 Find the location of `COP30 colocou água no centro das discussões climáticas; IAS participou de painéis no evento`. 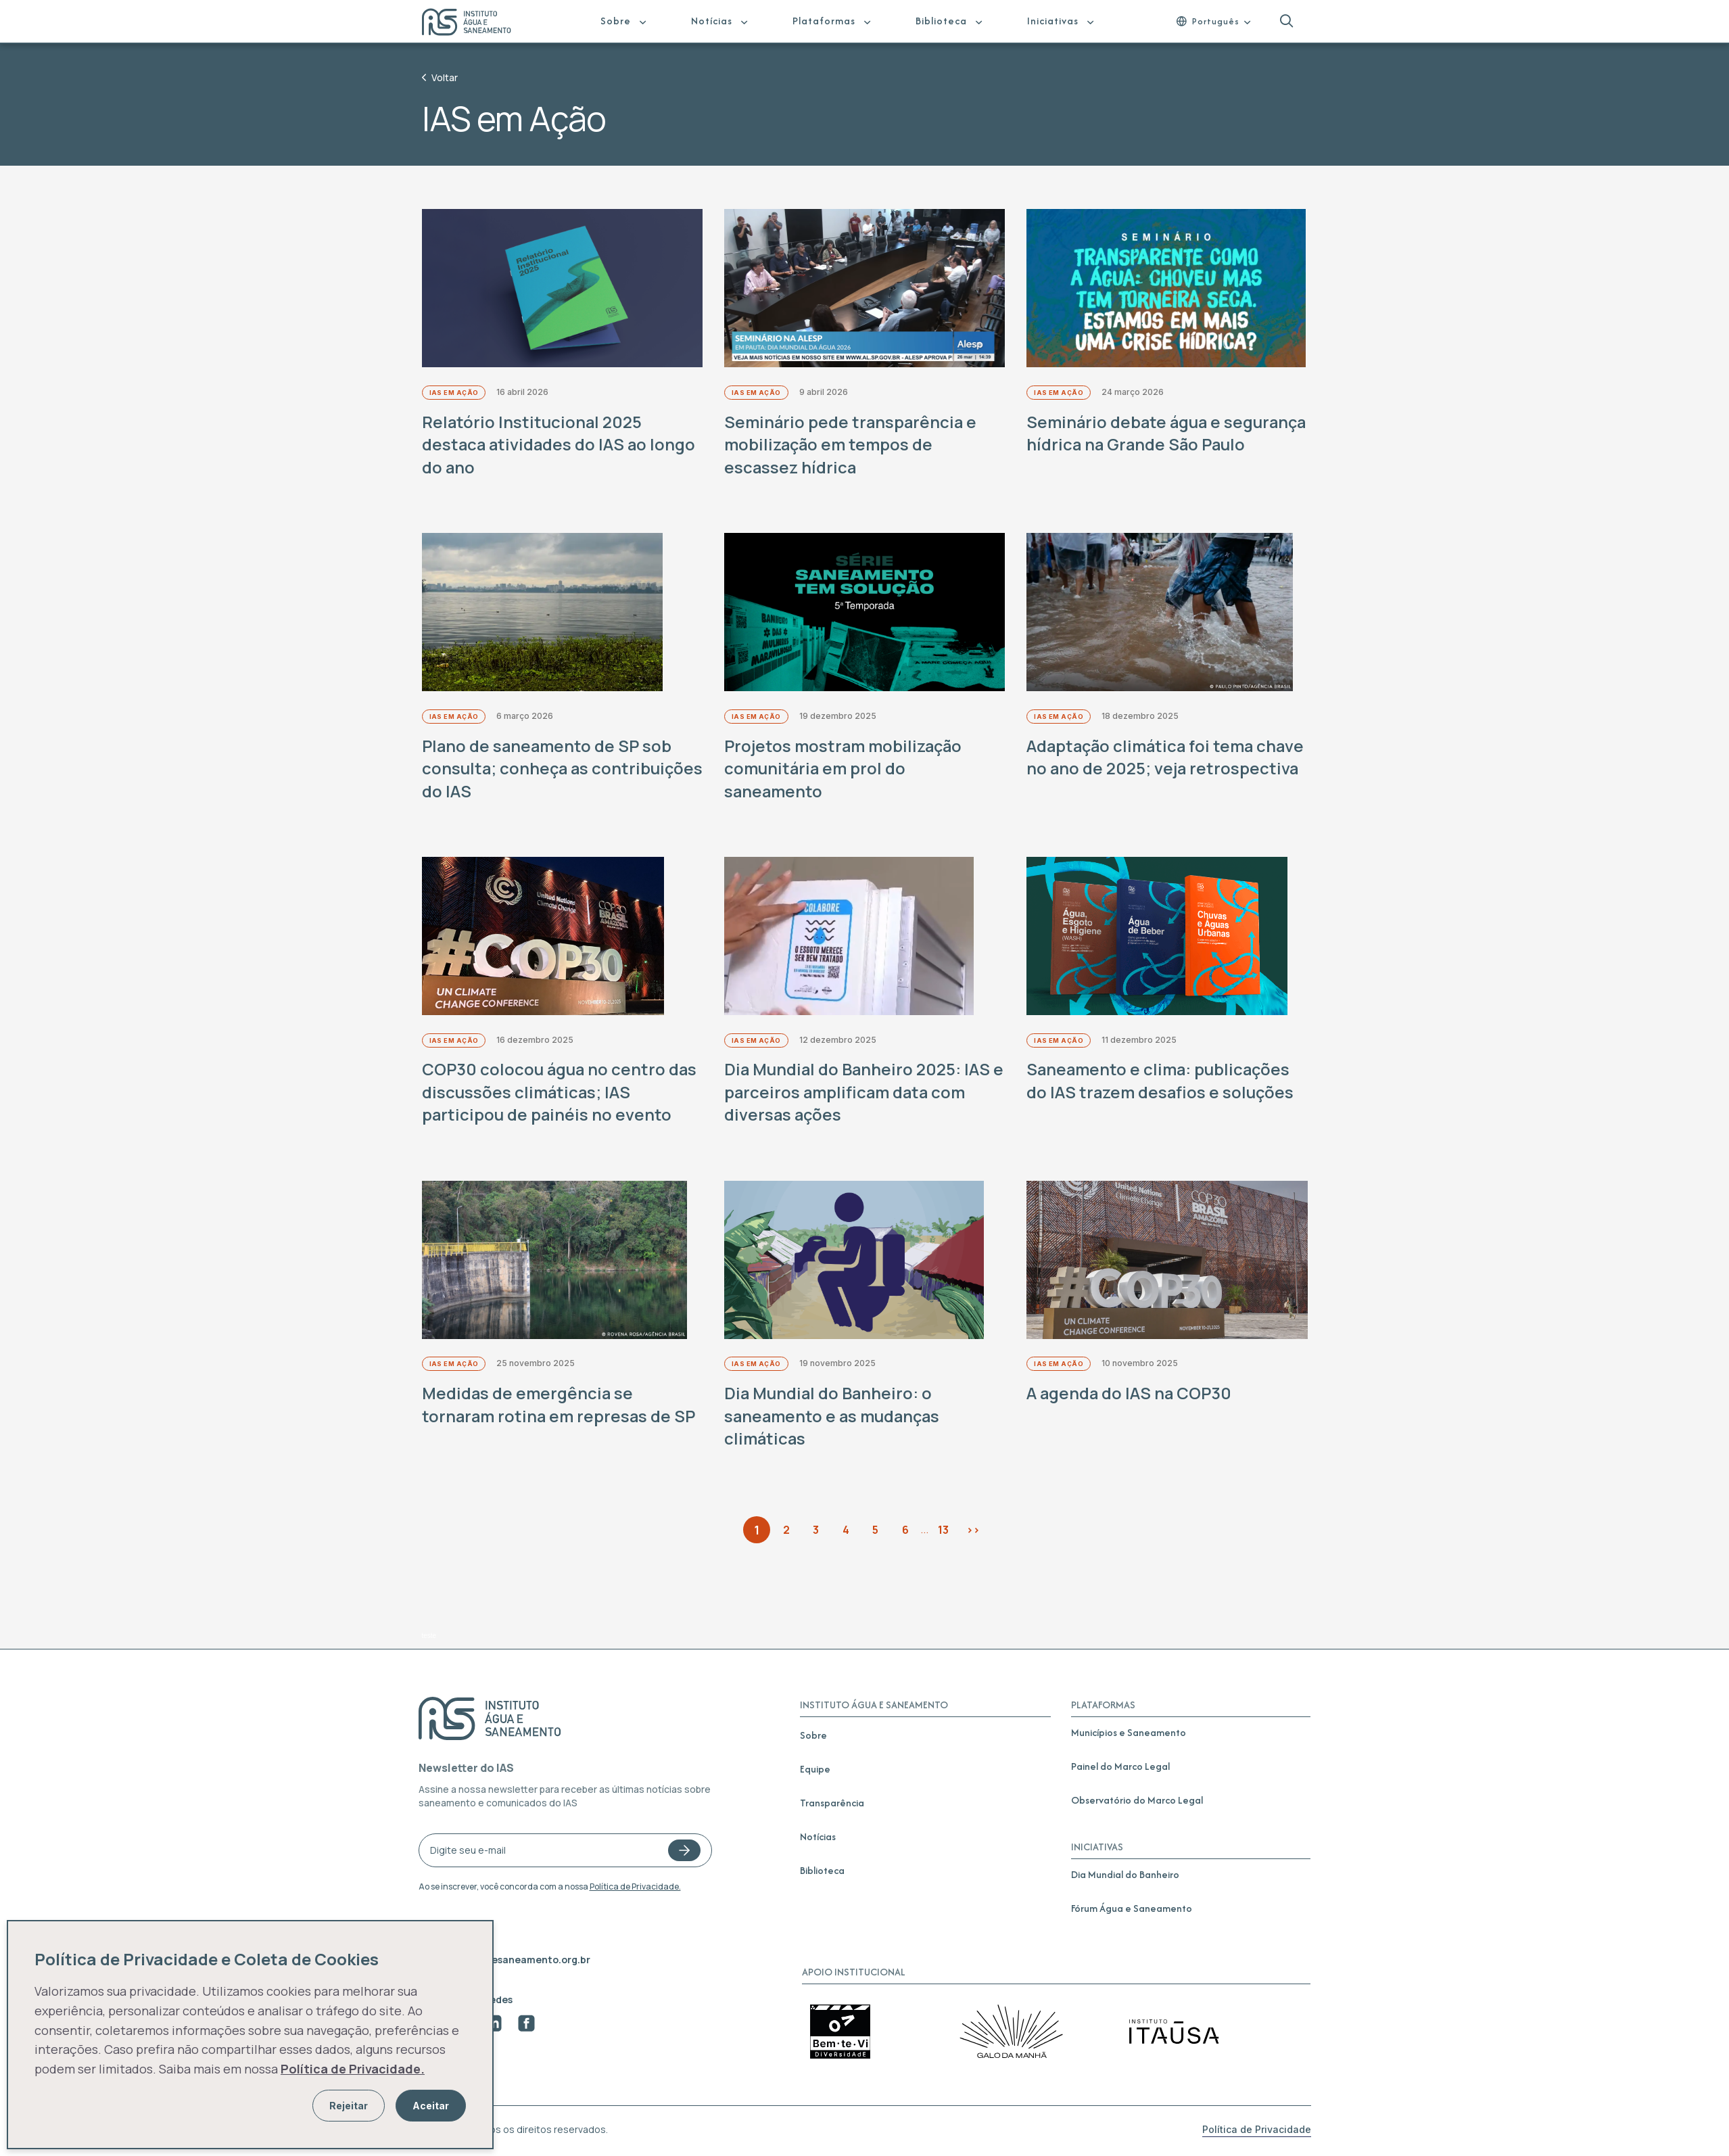

COP30 colocou água no centro das discussões climáticas; IAS participou de painéis no evento is located at coordinates (560, 1093).